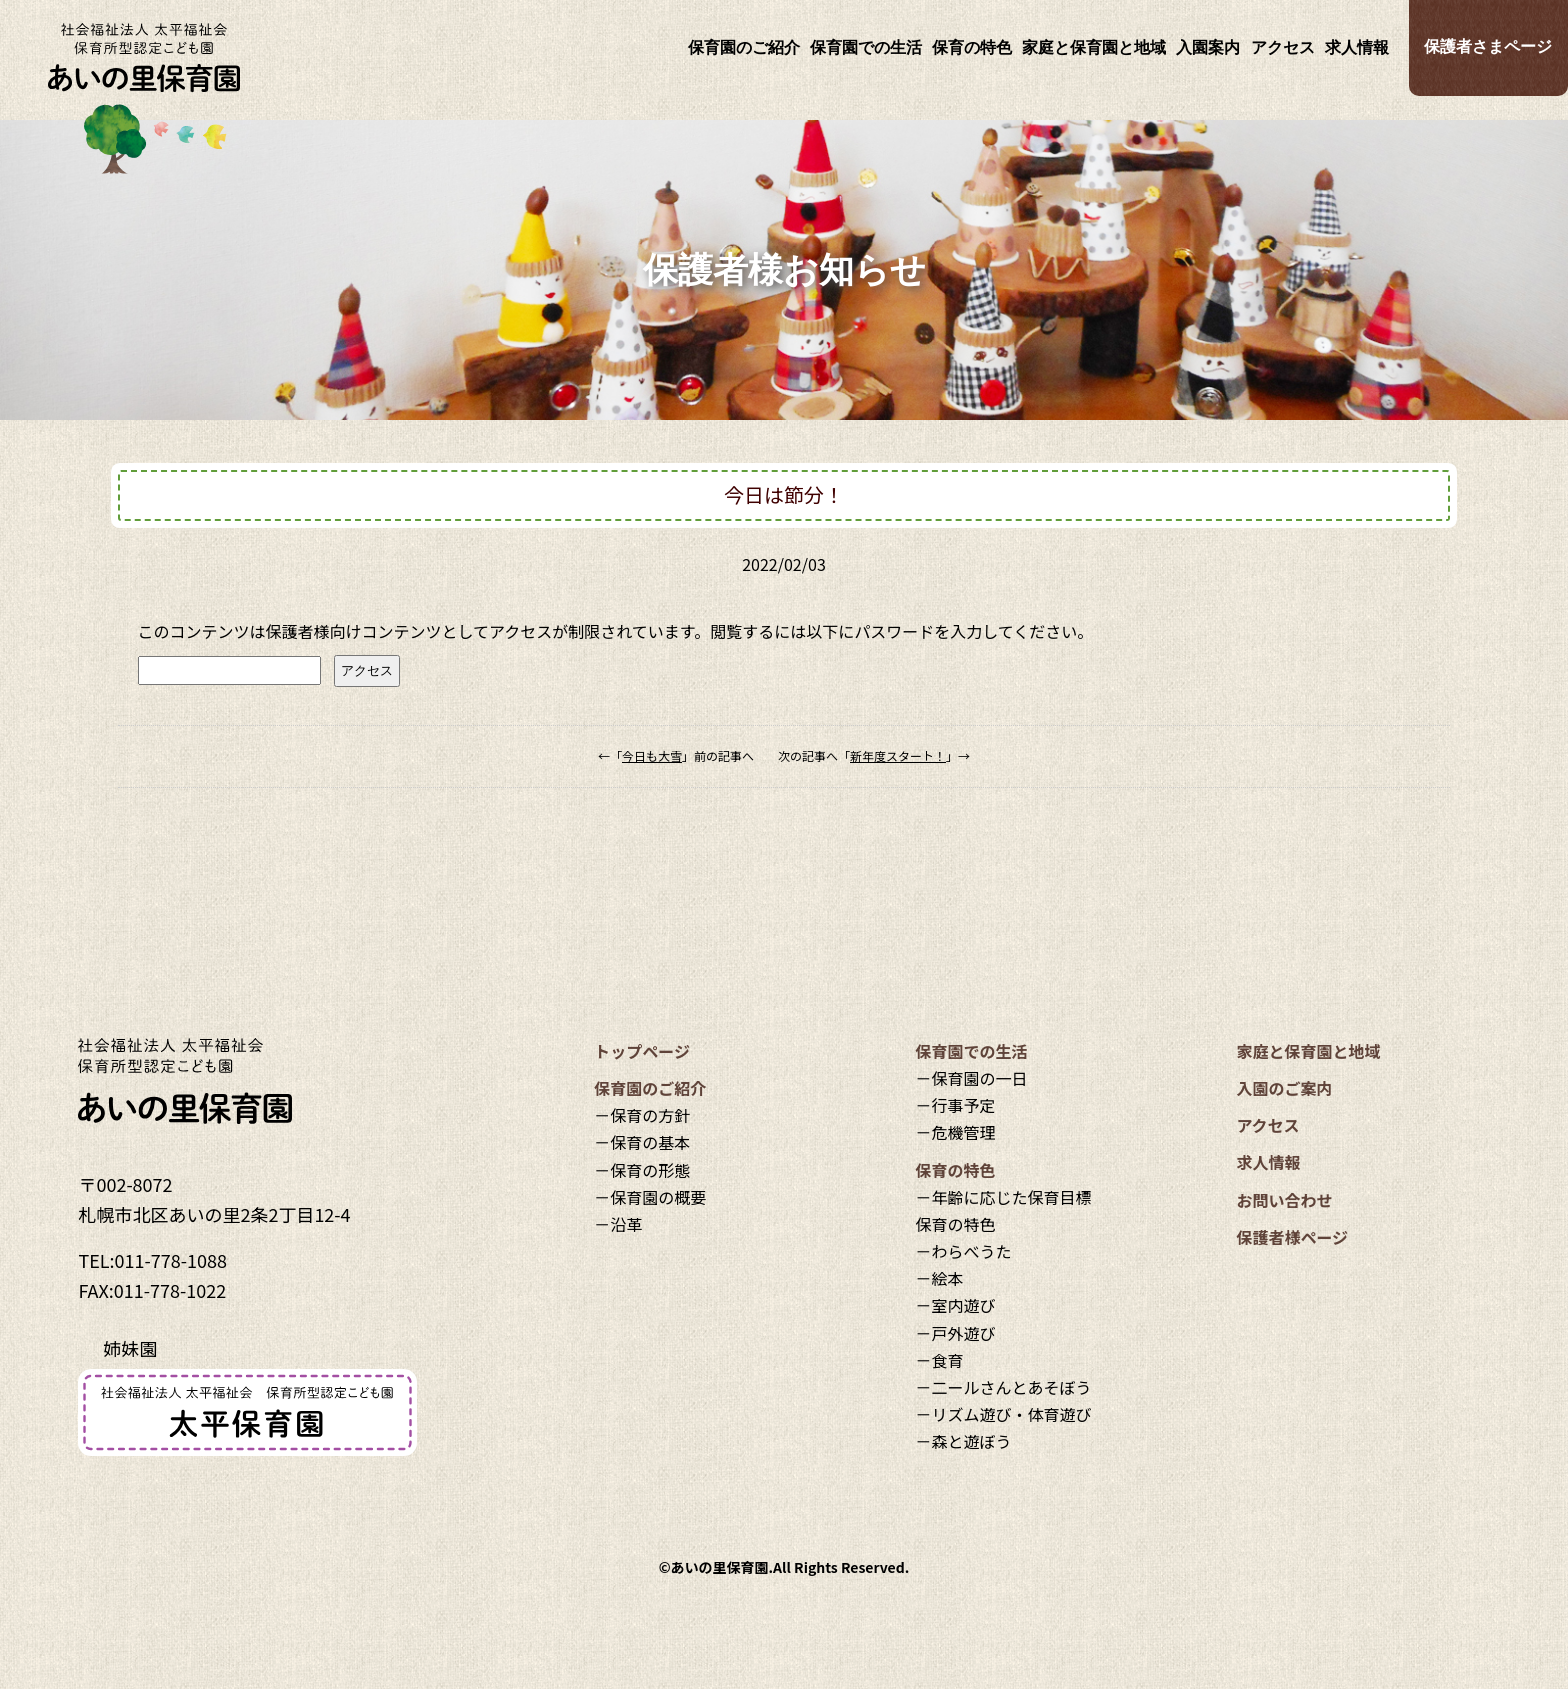 The image size is (1568, 1689). I want to click on －保育の方針, so click(642, 1115).